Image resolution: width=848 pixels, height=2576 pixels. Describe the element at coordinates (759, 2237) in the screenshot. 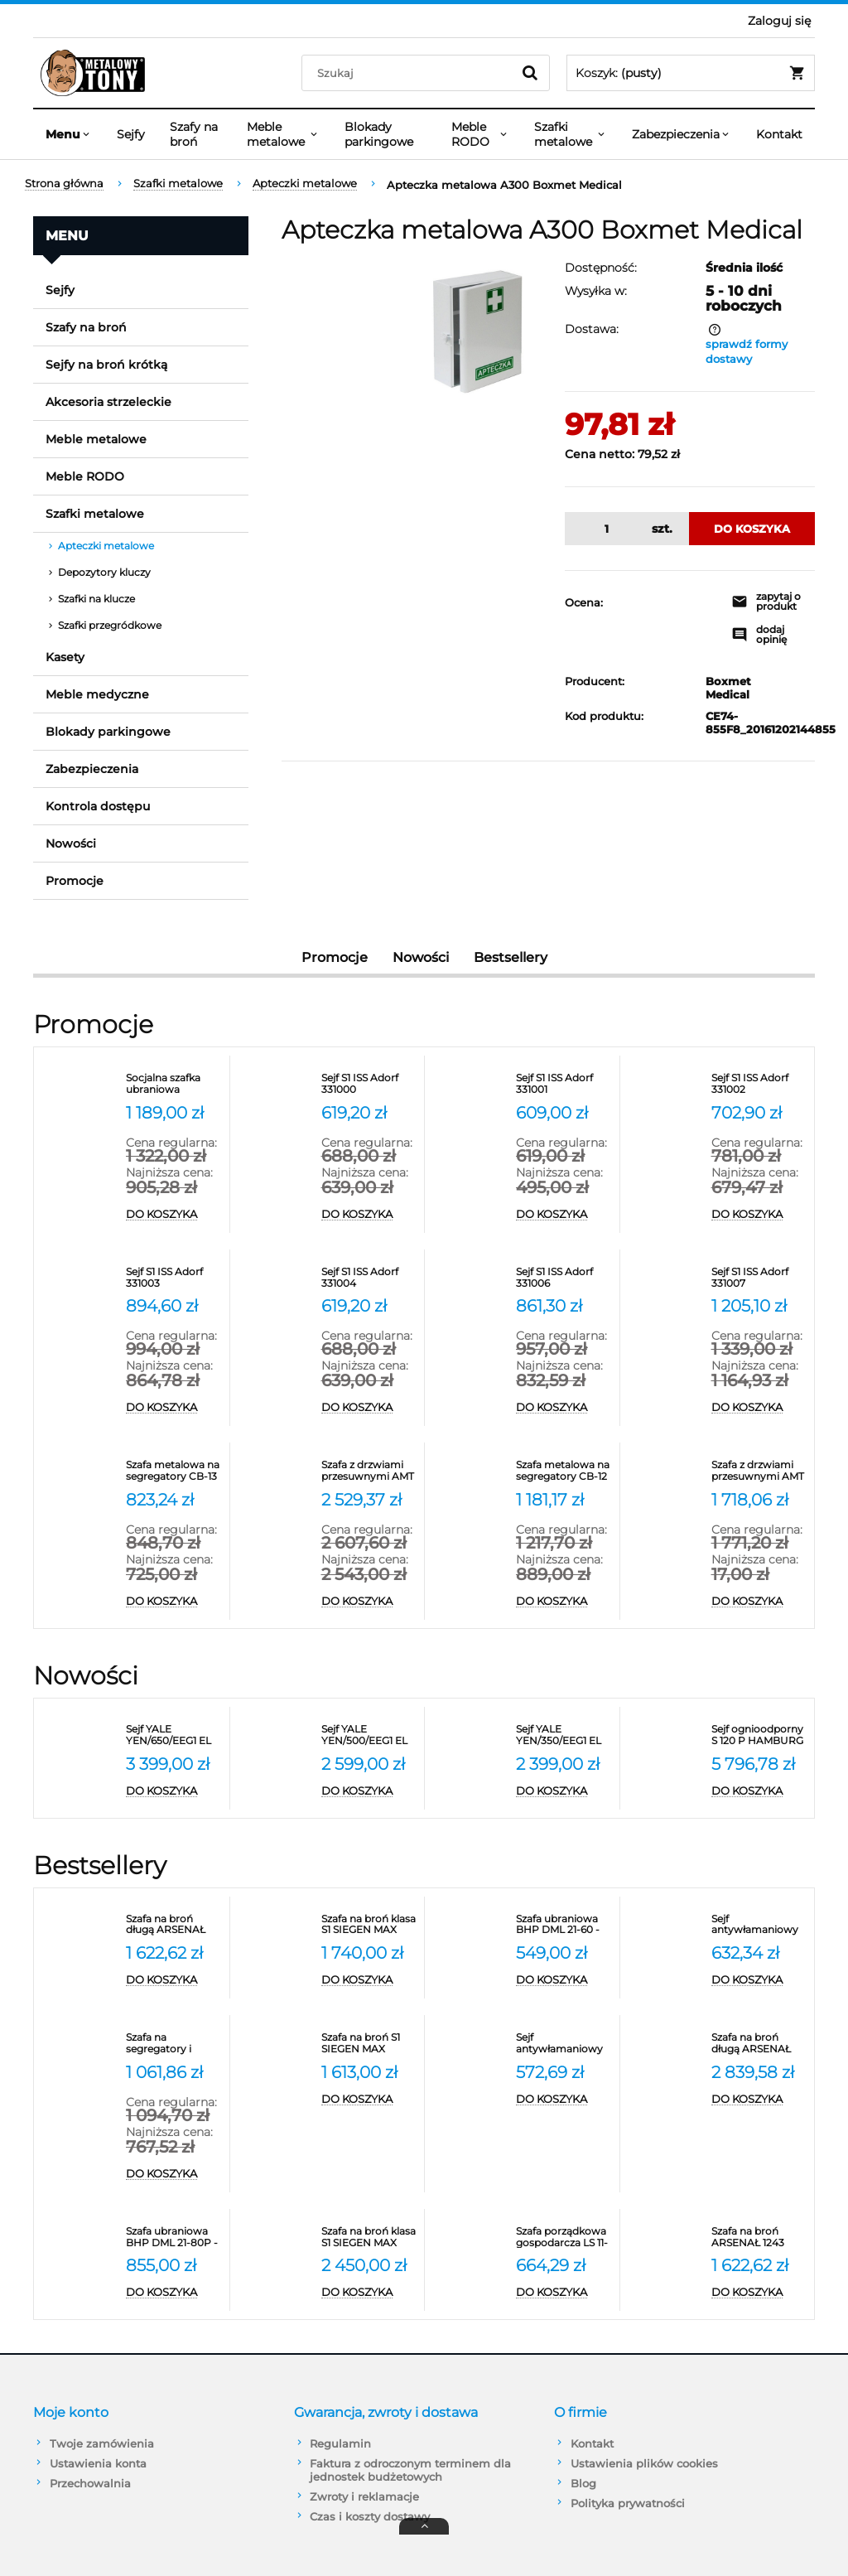

I see `[Przejdź do produktu Szafa na broń ARSENAŁ 1243 FLEX COMBI klasa S1 Valberg]` at that location.